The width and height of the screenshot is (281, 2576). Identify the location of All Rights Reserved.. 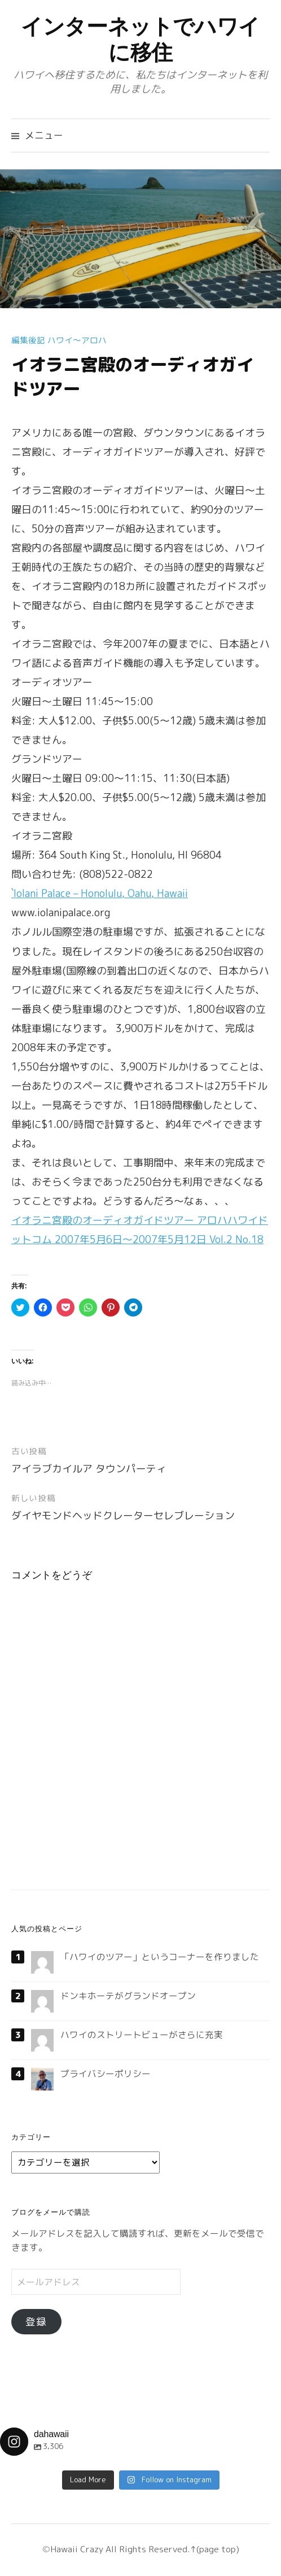
(146, 2549).